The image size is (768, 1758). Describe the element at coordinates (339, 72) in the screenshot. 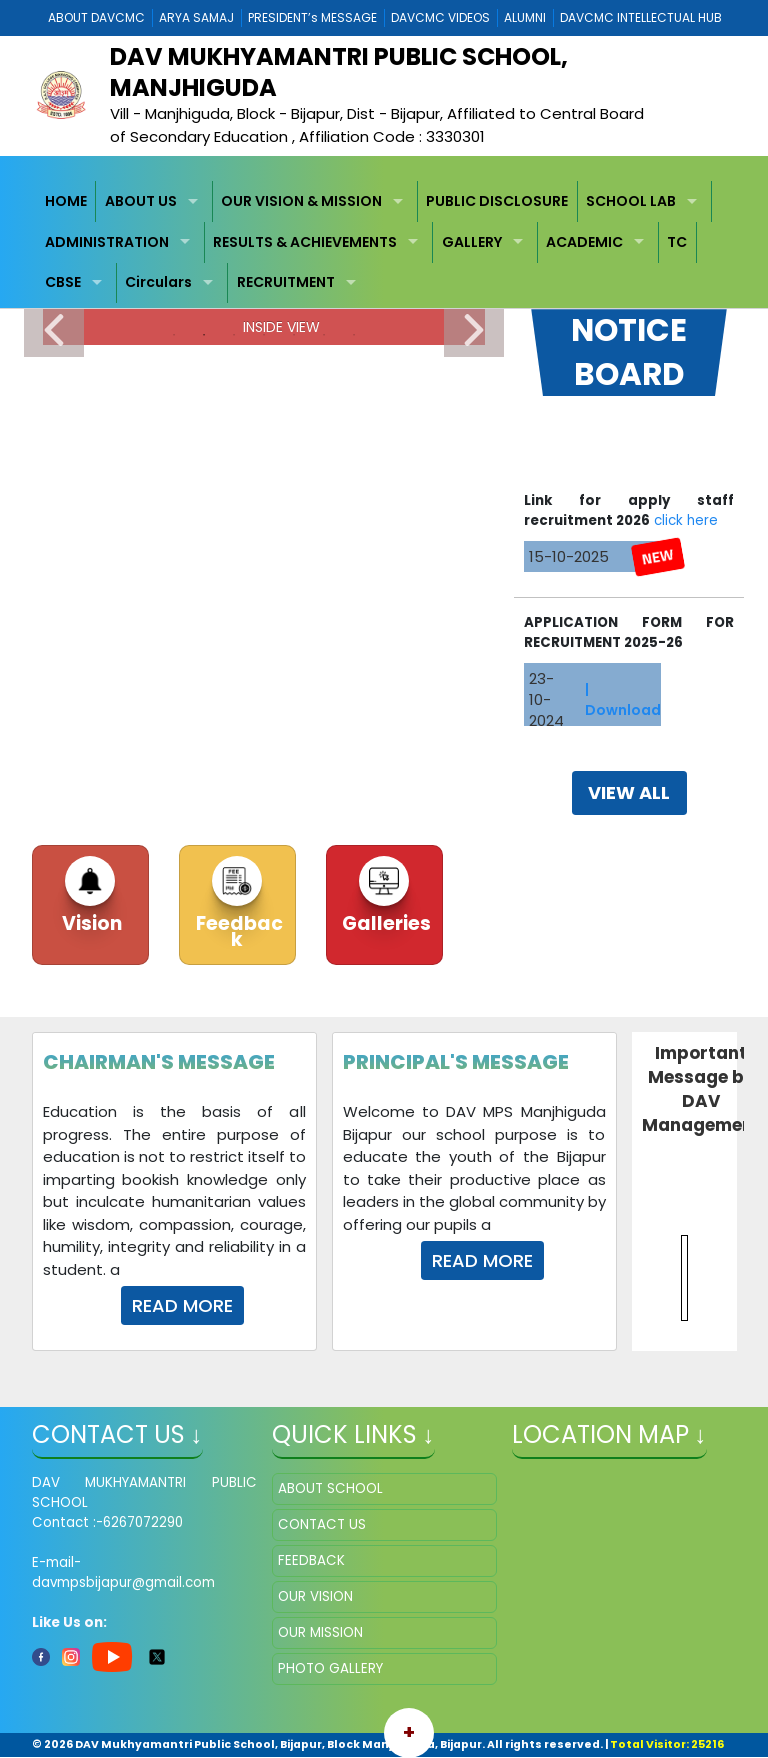

I see `DAV Mukhyamantri Public School, Manjhiguda` at that location.